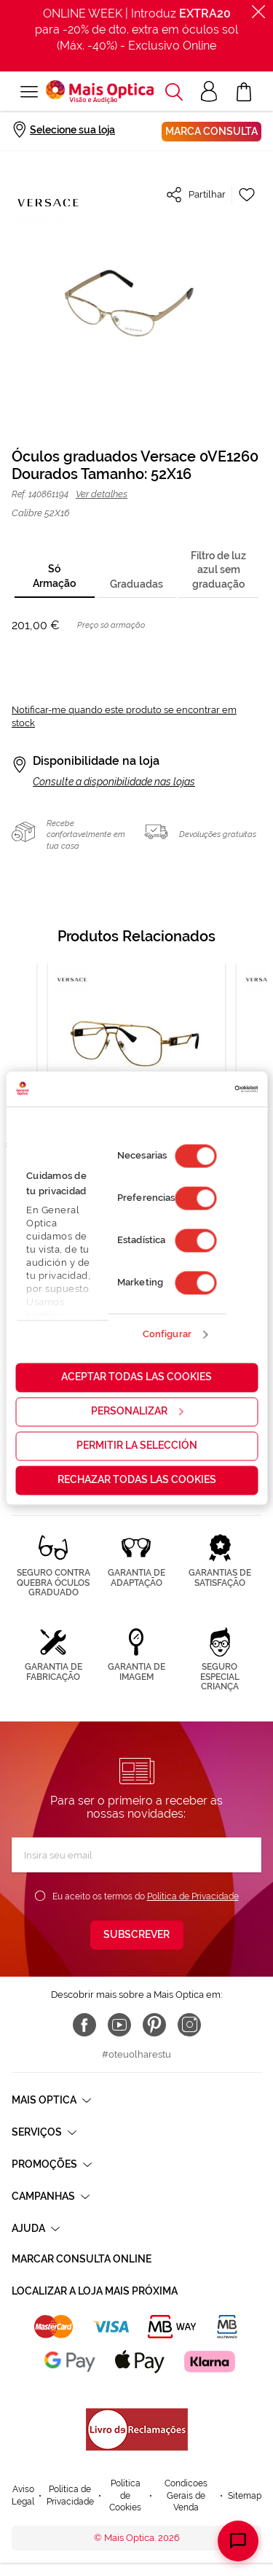 This screenshot has width=273, height=2576. Describe the element at coordinates (244, 2496) in the screenshot. I see `Sitemap` at that location.